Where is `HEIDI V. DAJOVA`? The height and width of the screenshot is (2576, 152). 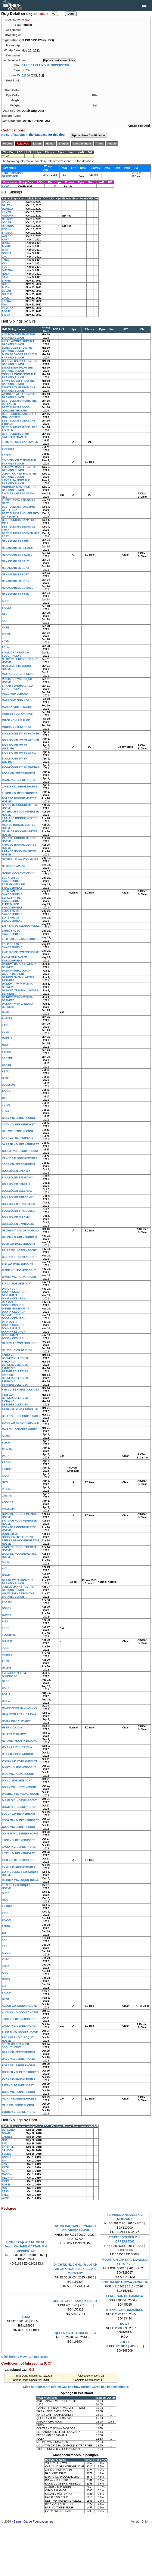 HEIDI V. DAJOVA is located at coordinates (12, 1727).